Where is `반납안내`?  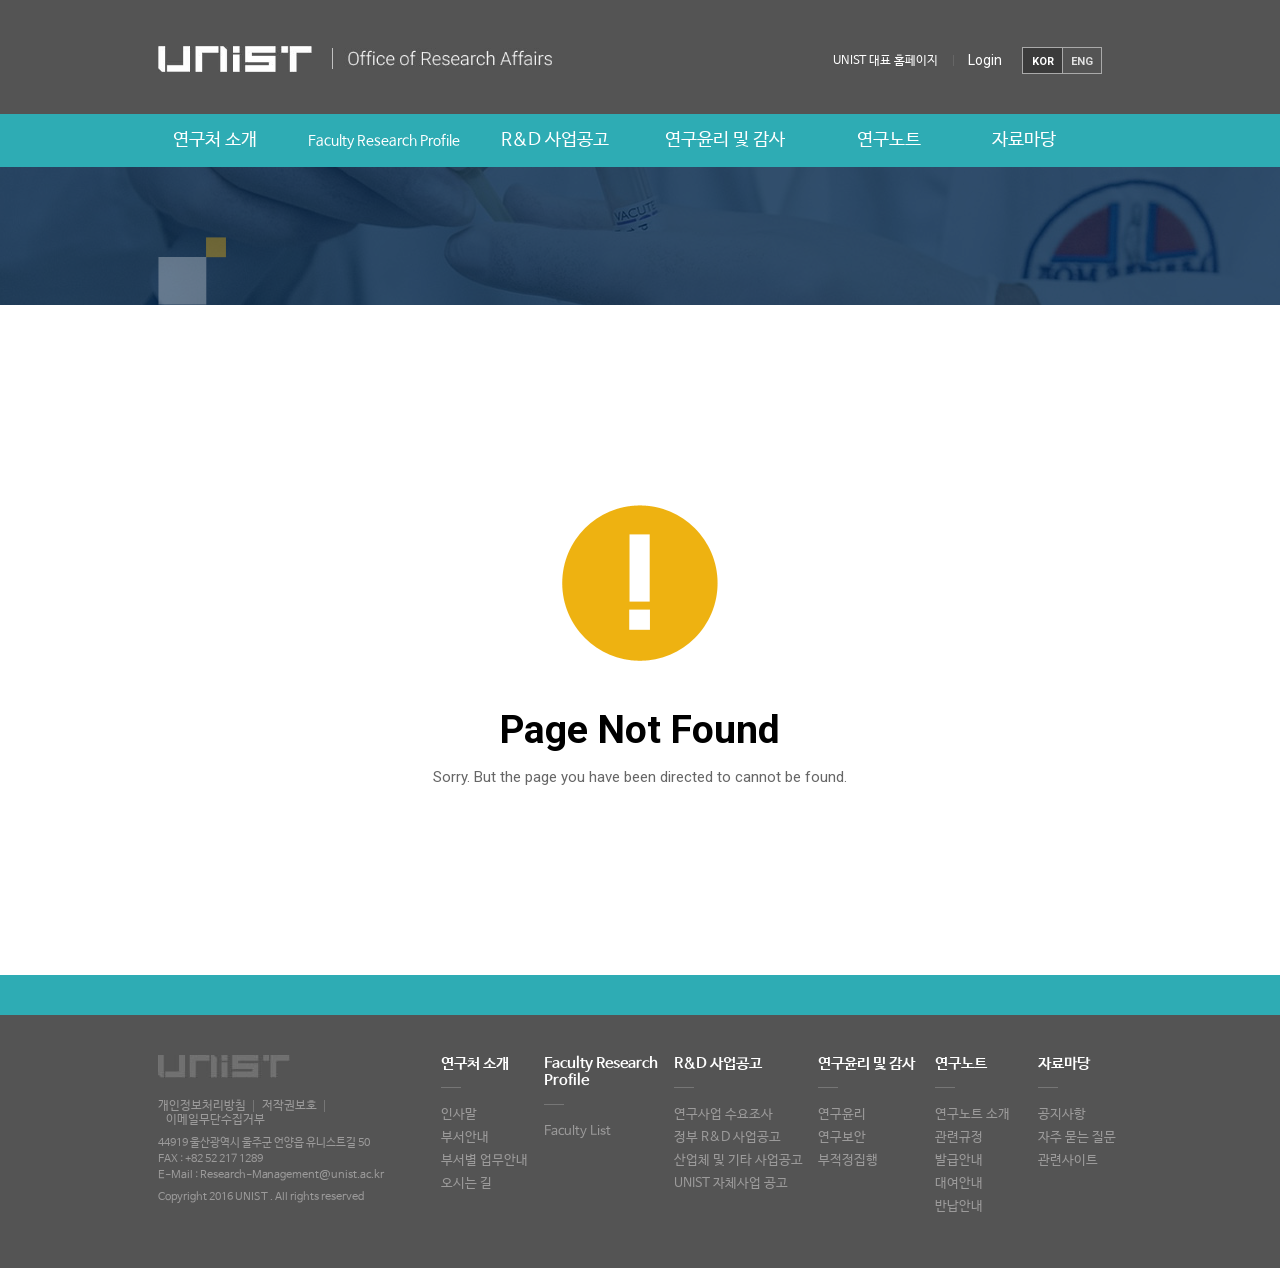 반납안내 is located at coordinates (959, 1206).